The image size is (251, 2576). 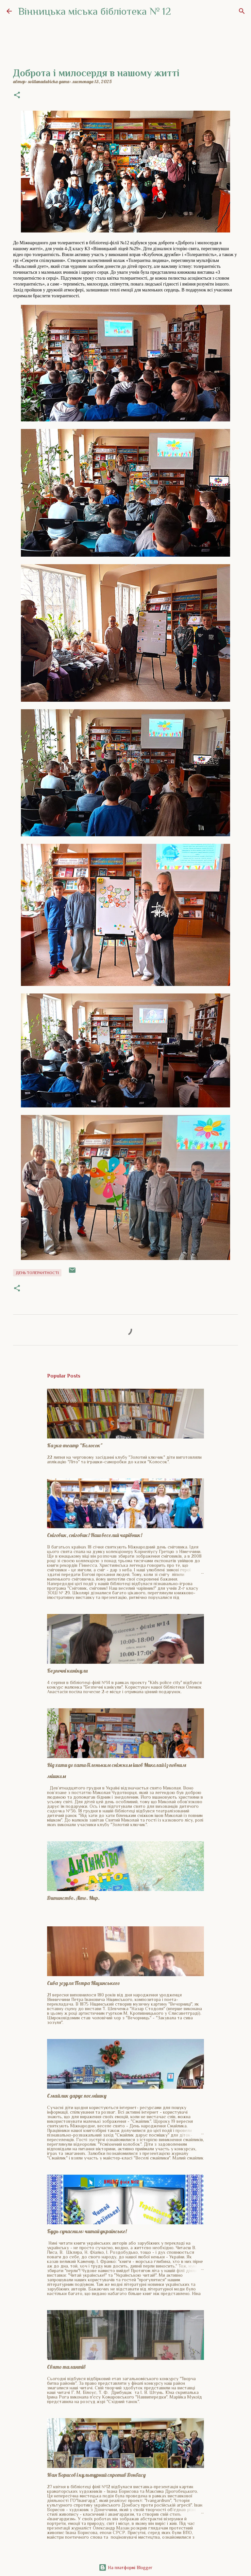 What do you see at coordinates (94, 11) in the screenshot?
I see `Вінницька міська бібліотека № 12` at bounding box center [94, 11].